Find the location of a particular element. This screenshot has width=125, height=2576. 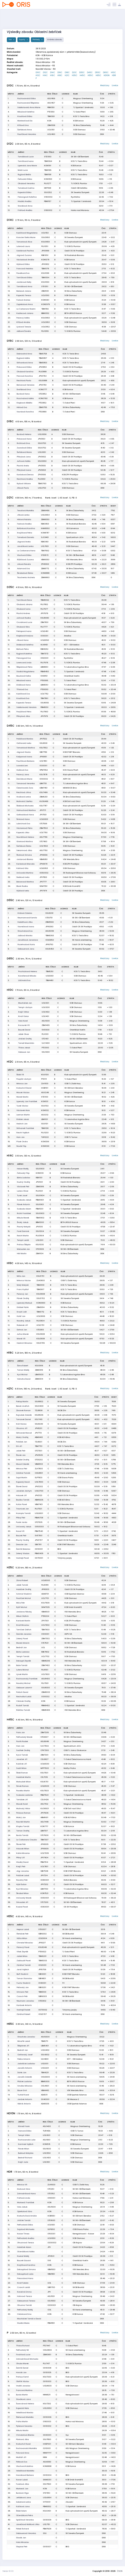

KUO6501 is located at coordinates (45, 1808).